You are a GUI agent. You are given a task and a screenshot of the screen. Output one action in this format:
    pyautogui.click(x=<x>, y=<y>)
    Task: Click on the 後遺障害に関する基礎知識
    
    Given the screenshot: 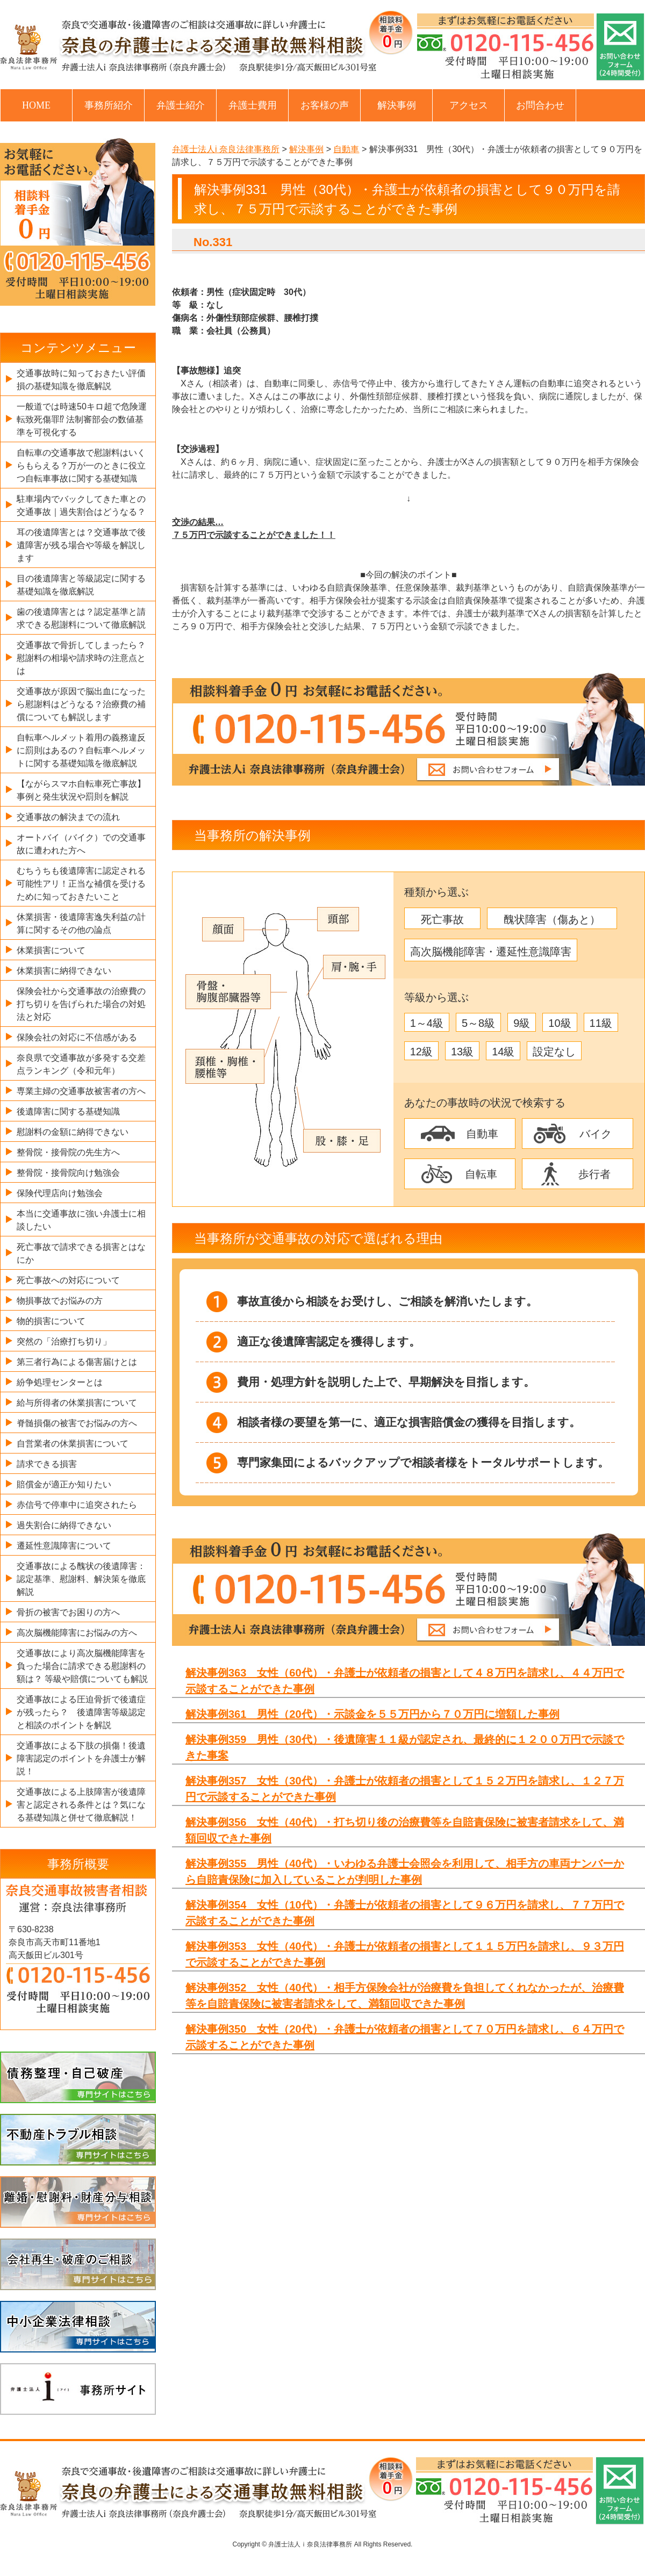 What is the action you would take?
    pyautogui.click(x=68, y=1111)
    